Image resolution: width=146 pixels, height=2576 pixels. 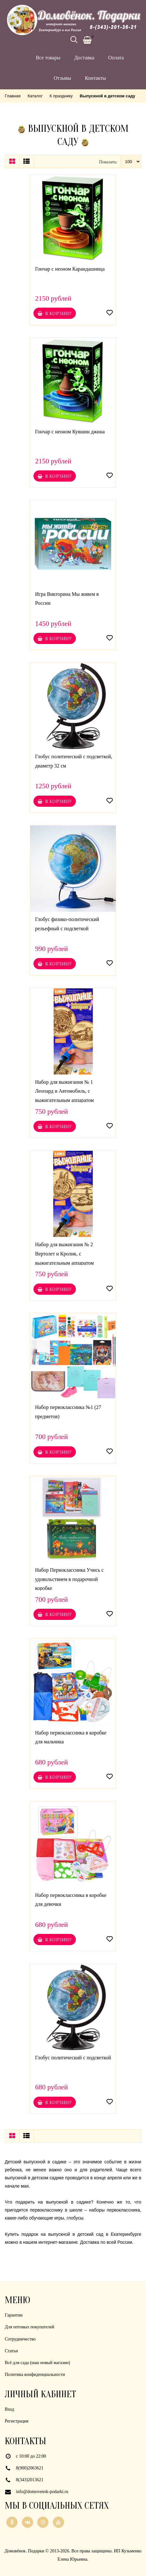 What do you see at coordinates (11, 2350) in the screenshot?
I see `Статьи` at bounding box center [11, 2350].